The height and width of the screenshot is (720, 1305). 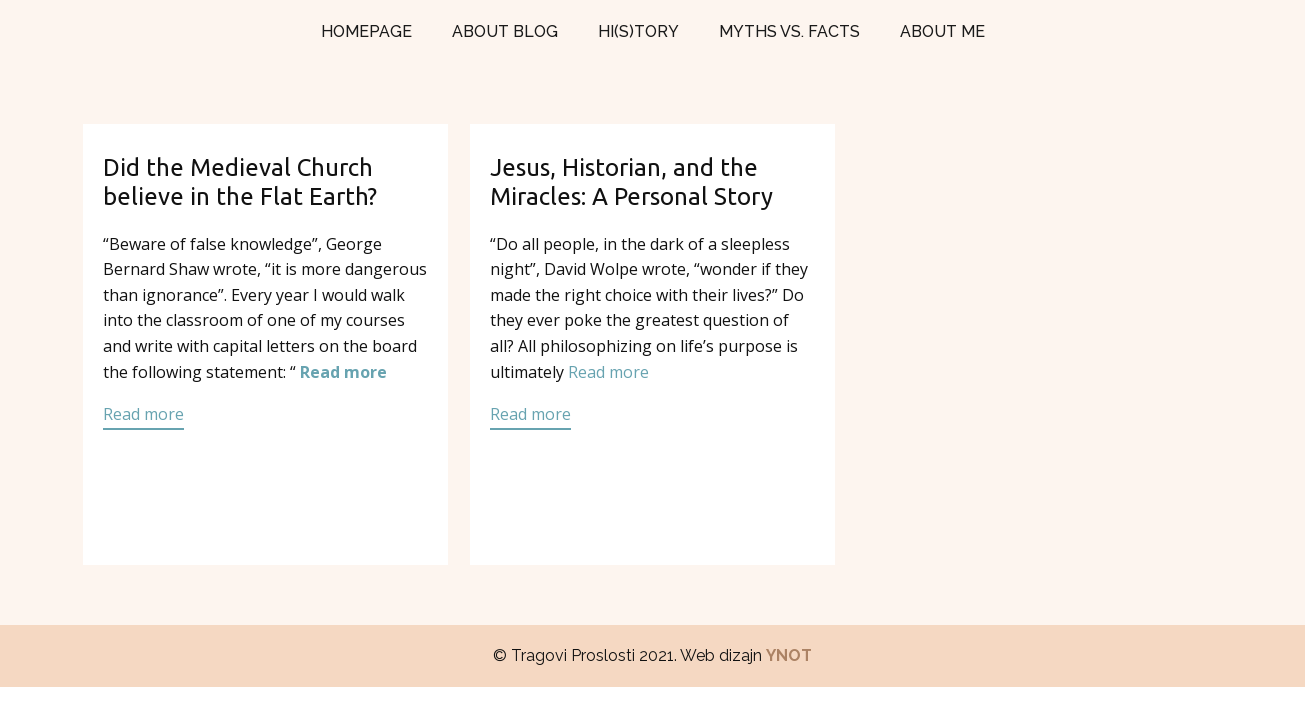 I want to click on YNOT, so click(x=789, y=655).